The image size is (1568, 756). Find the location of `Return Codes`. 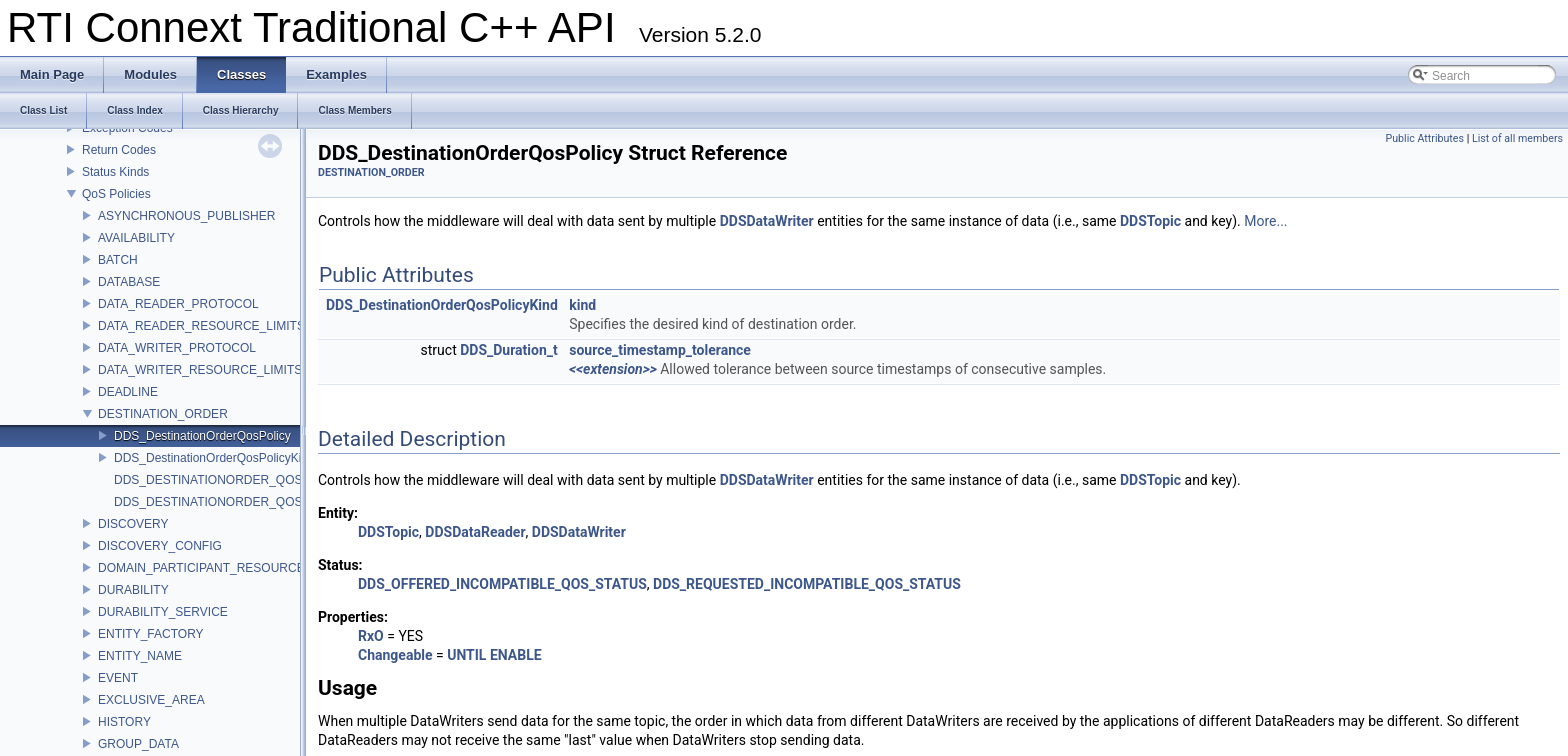

Return Codes is located at coordinates (119, 150).